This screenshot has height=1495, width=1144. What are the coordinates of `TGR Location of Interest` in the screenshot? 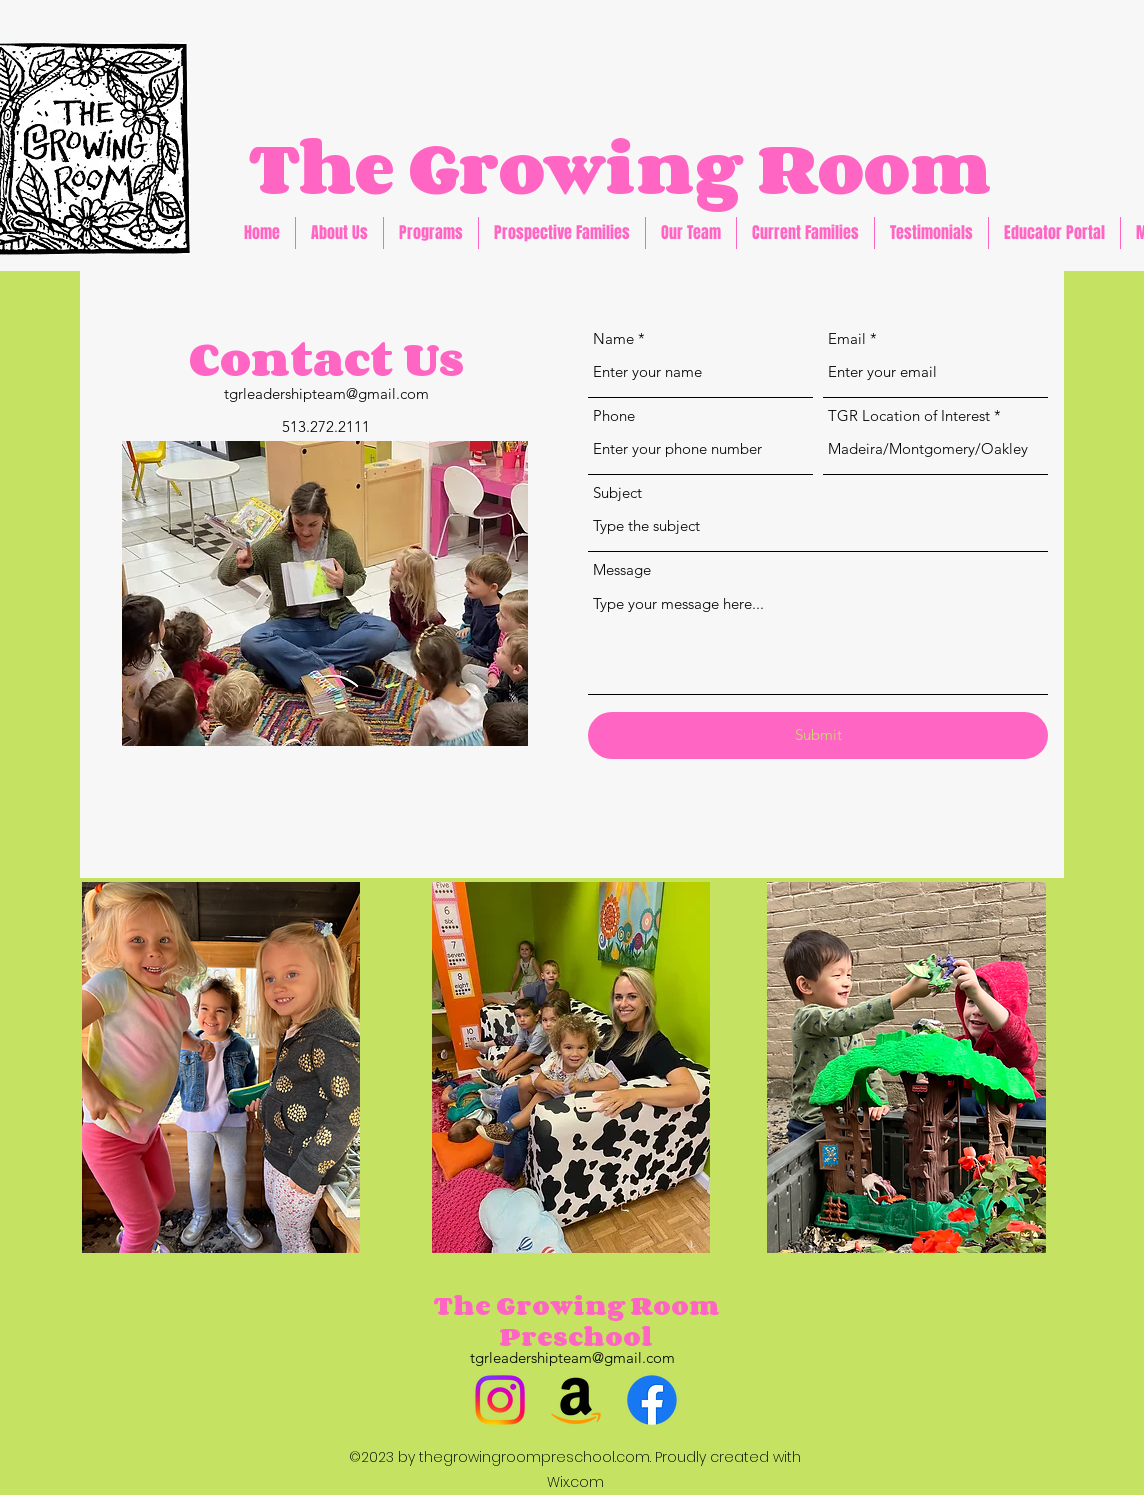 It's located at (909, 415).